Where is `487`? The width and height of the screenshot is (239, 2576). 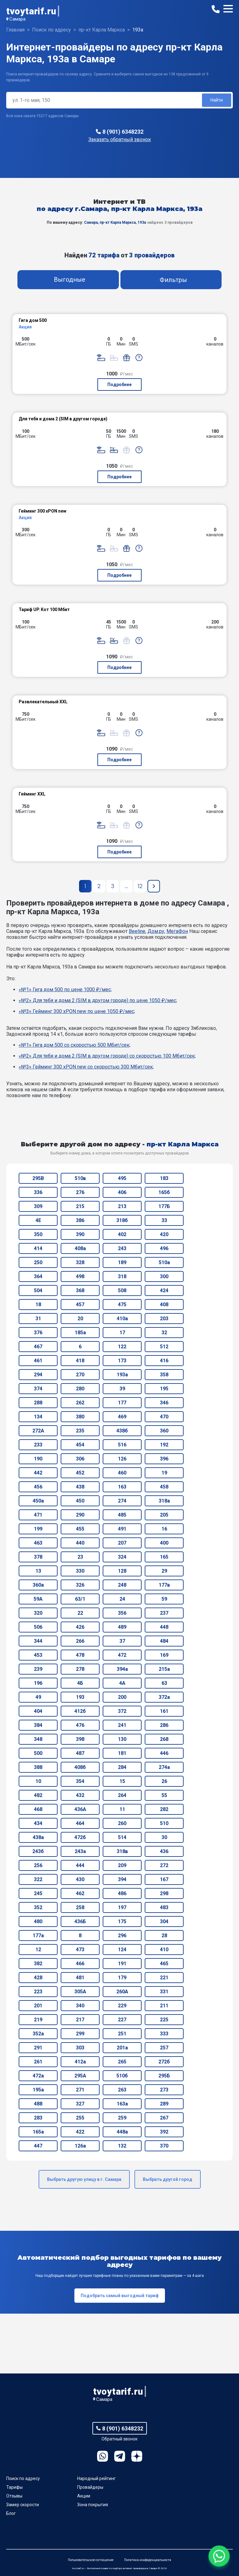 487 is located at coordinates (80, 1753).